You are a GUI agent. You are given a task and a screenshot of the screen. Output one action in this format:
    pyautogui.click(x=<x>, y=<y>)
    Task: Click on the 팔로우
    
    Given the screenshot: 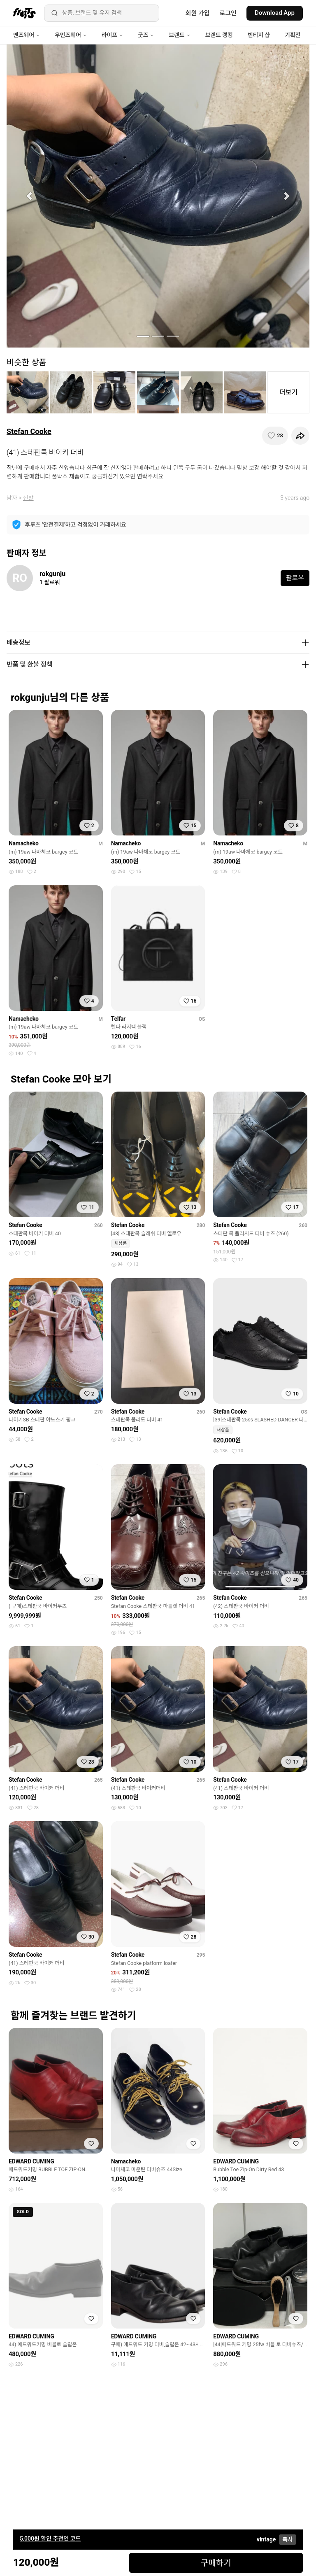 What is the action you would take?
    pyautogui.click(x=295, y=578)
    